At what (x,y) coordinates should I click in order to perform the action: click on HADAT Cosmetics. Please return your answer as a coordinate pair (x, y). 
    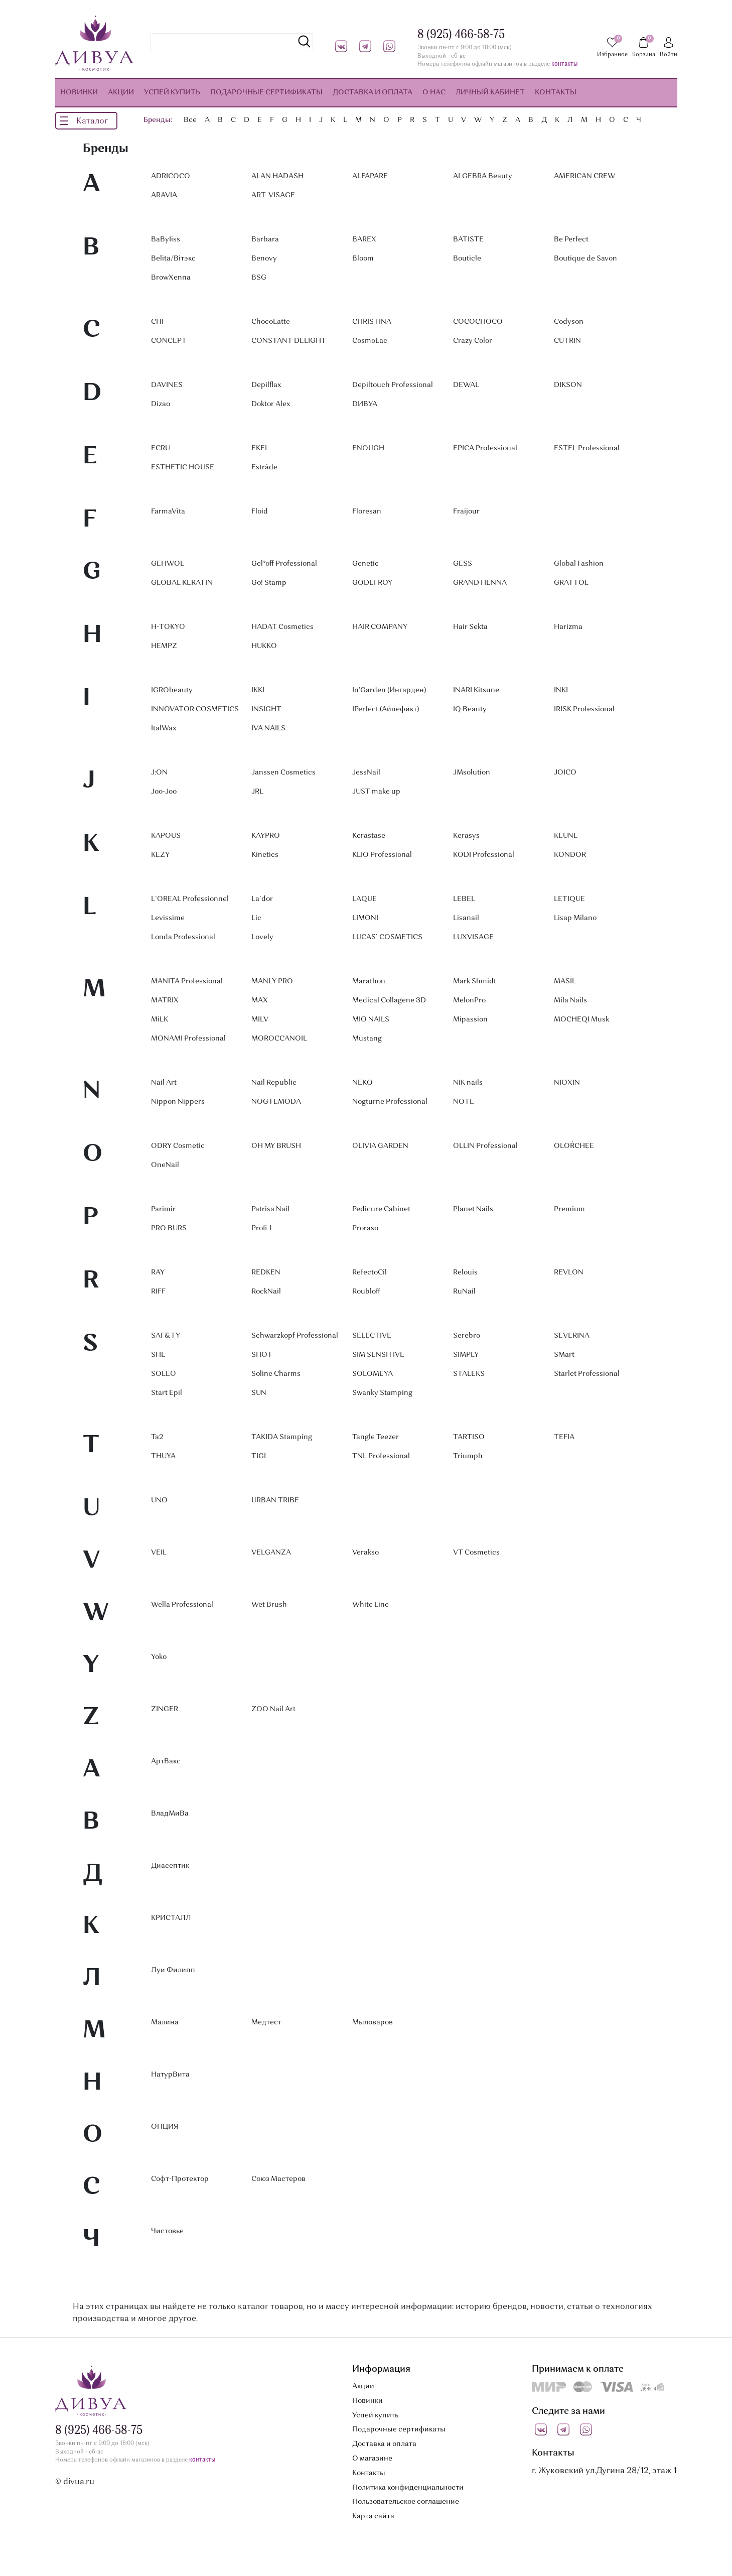
    Looking at the image, I should click on (282, 626).